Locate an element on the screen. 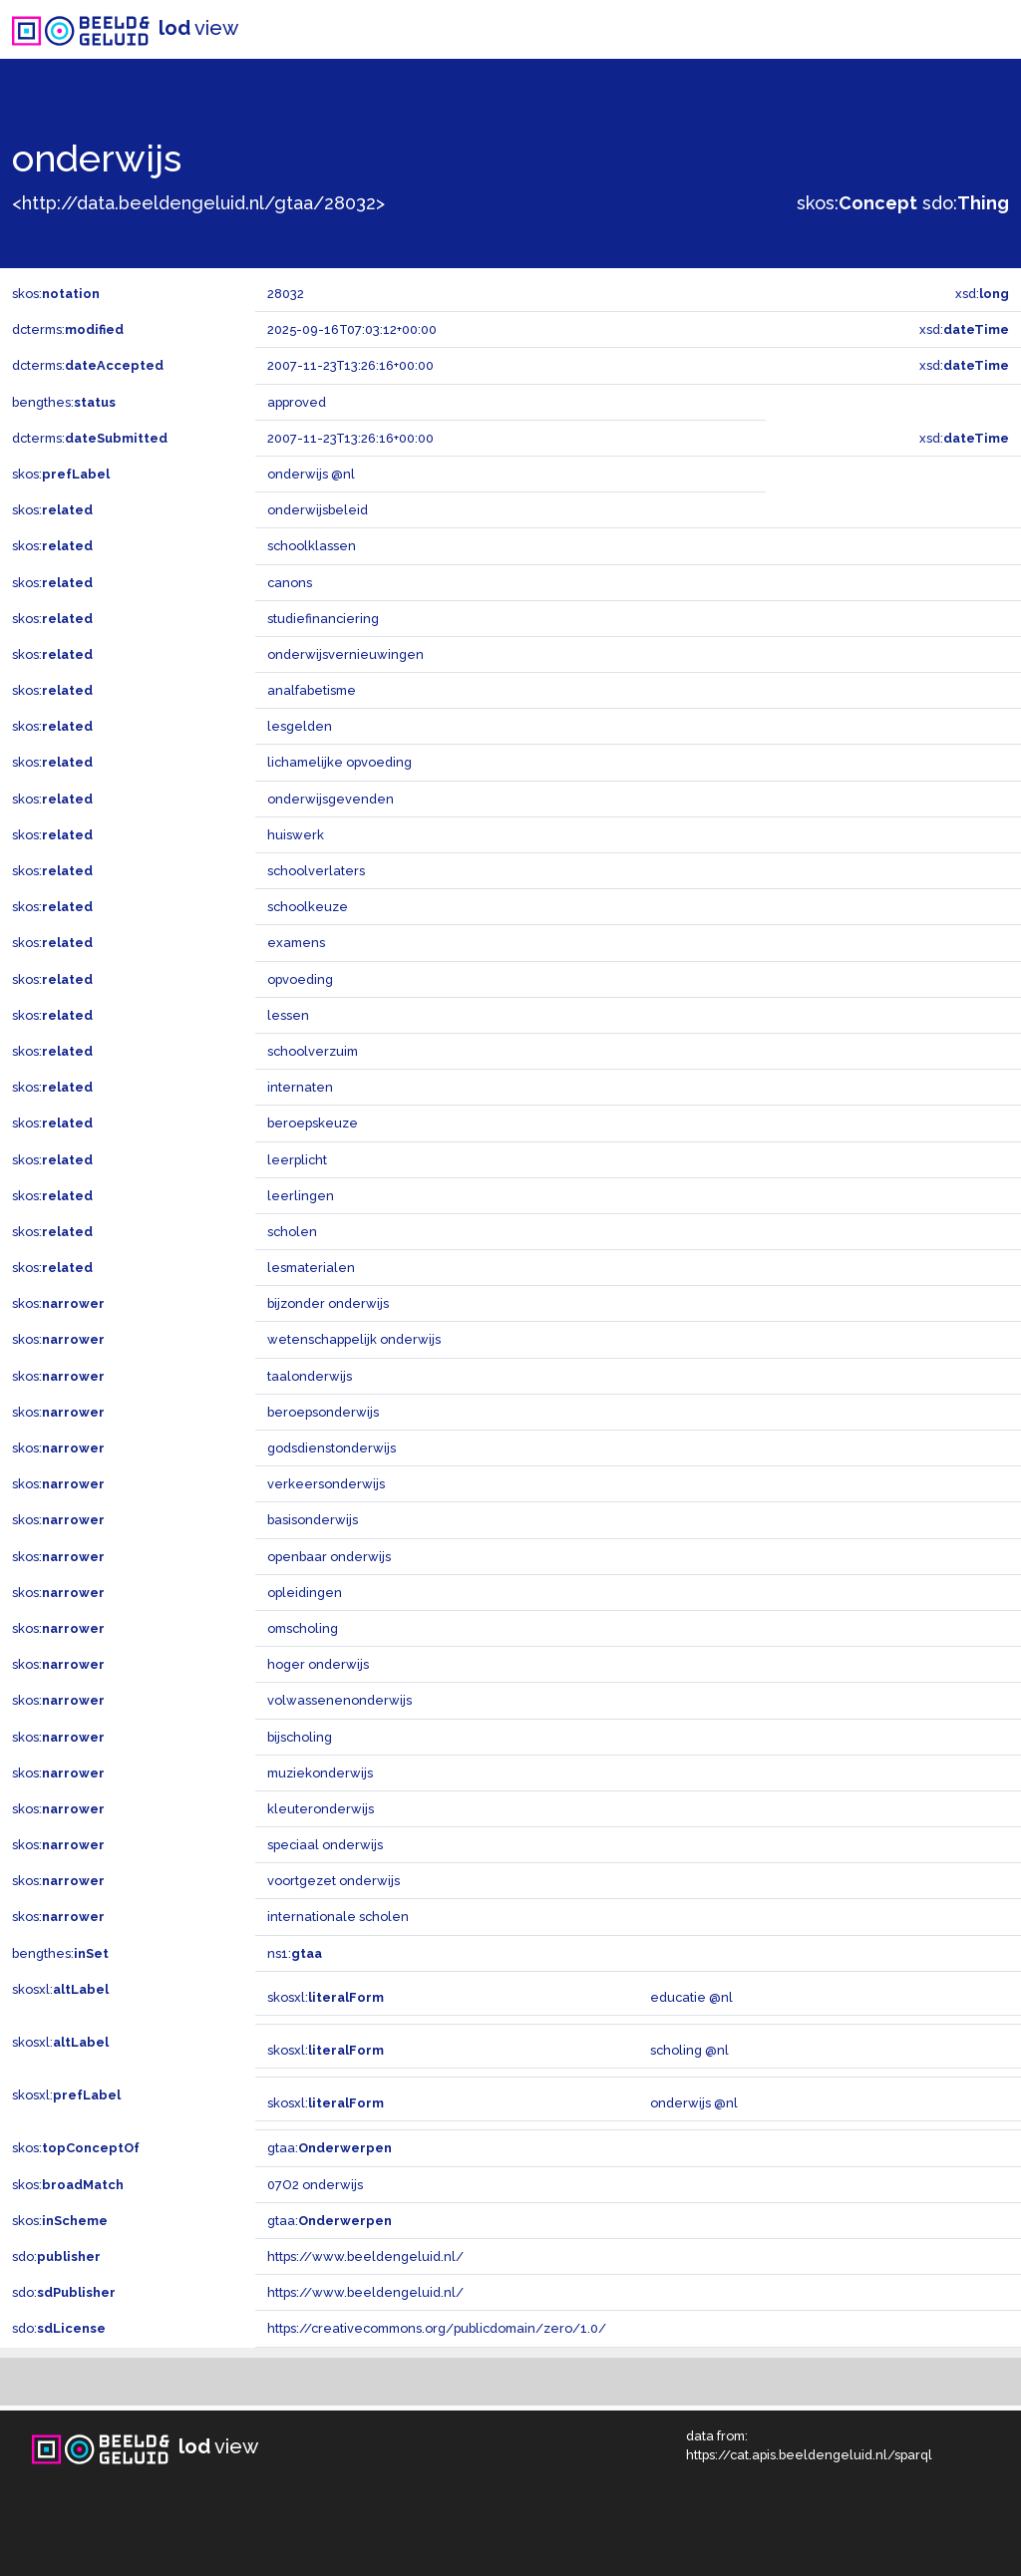  lichamelijke opvoeding is located at coordinates (339, 762).